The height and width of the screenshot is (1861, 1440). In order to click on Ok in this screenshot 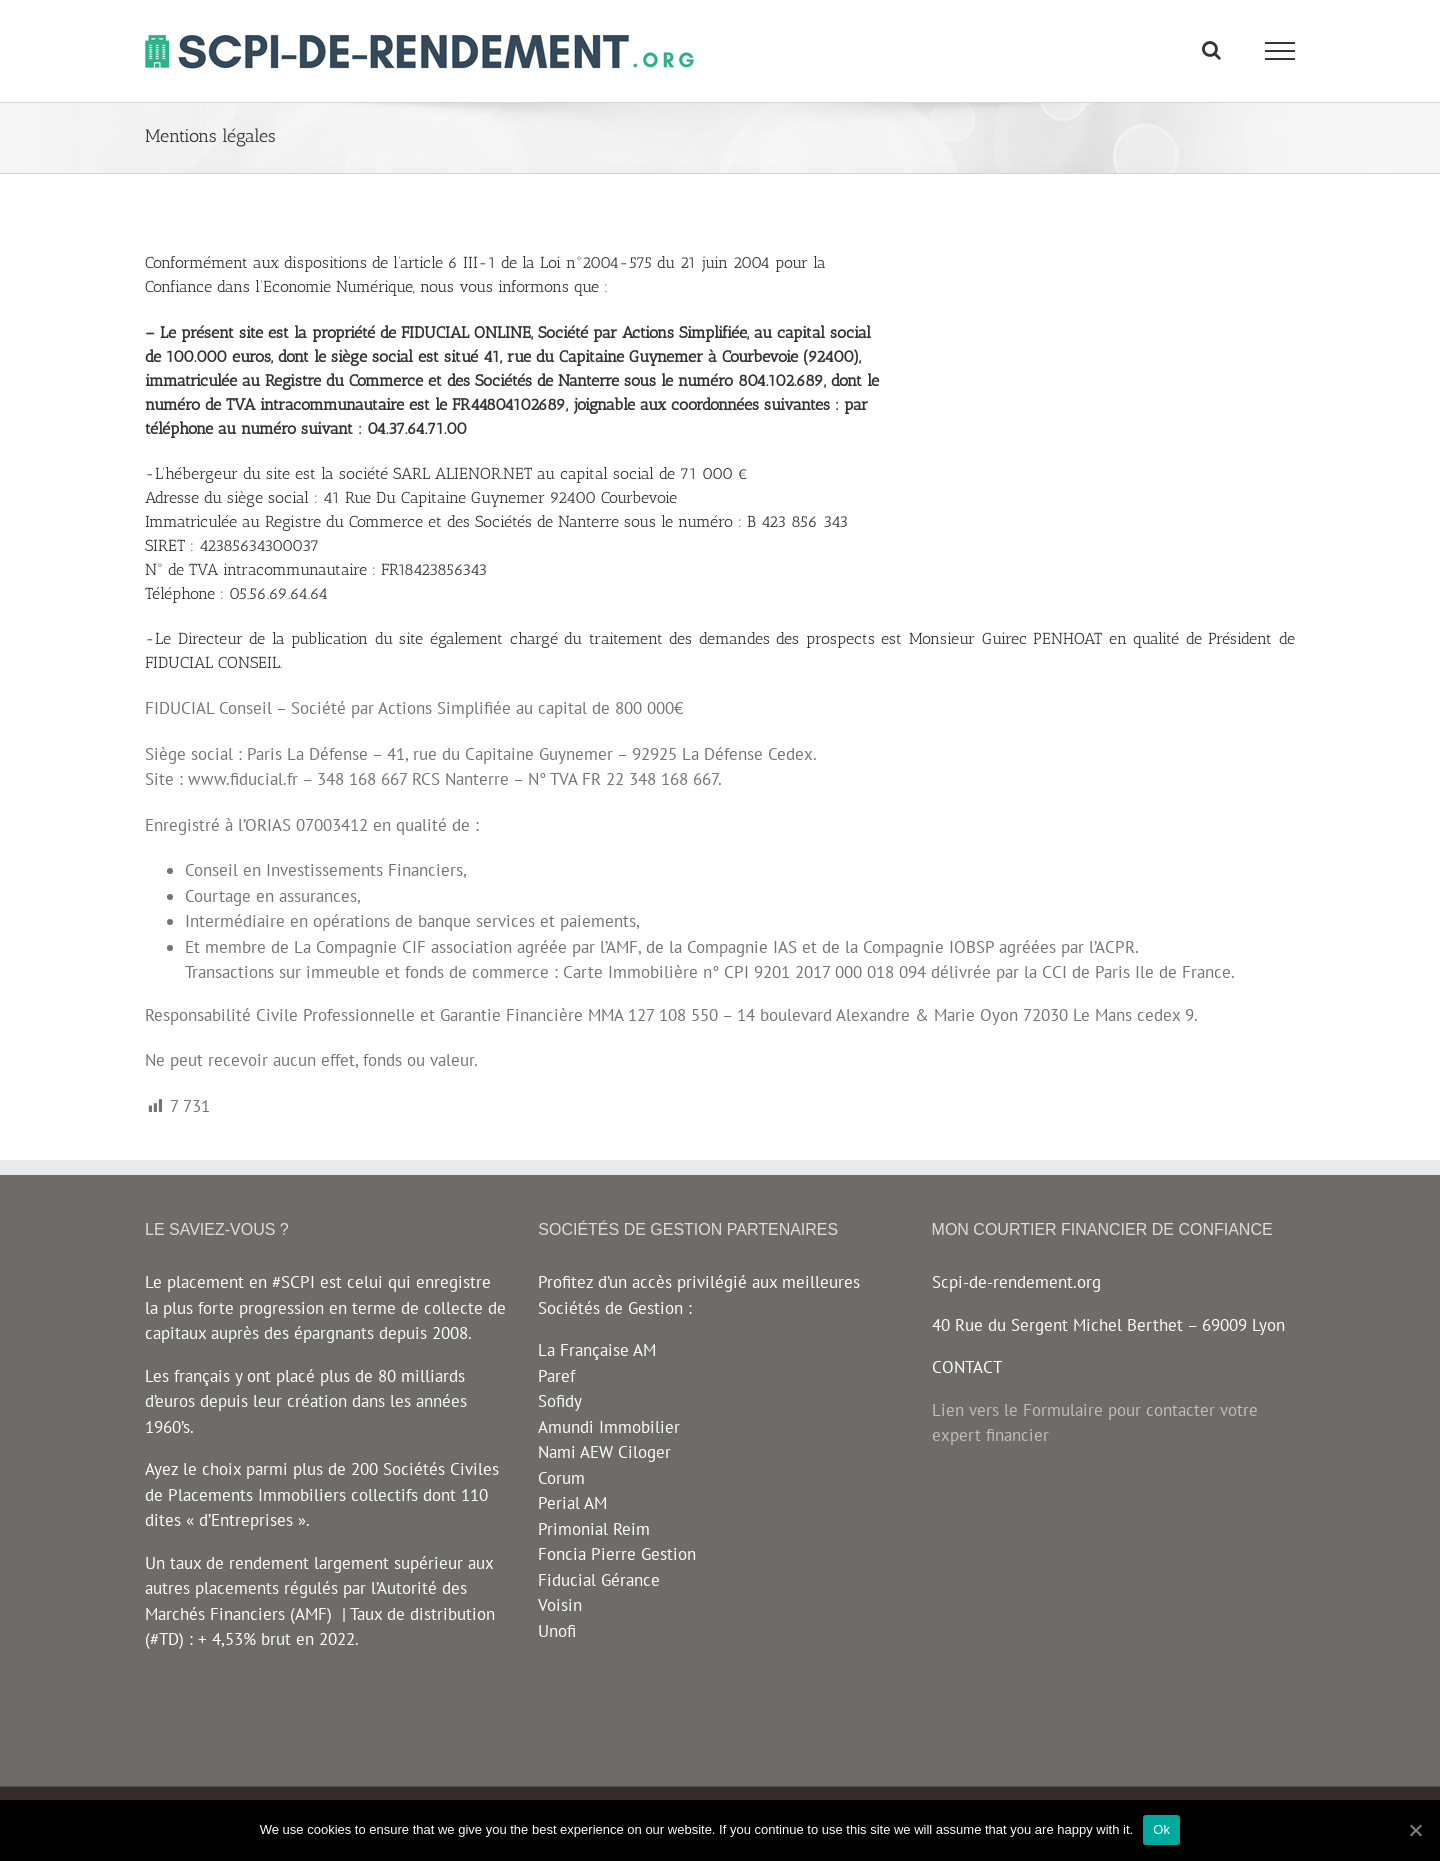, I will do `click(1161, 1829)`.